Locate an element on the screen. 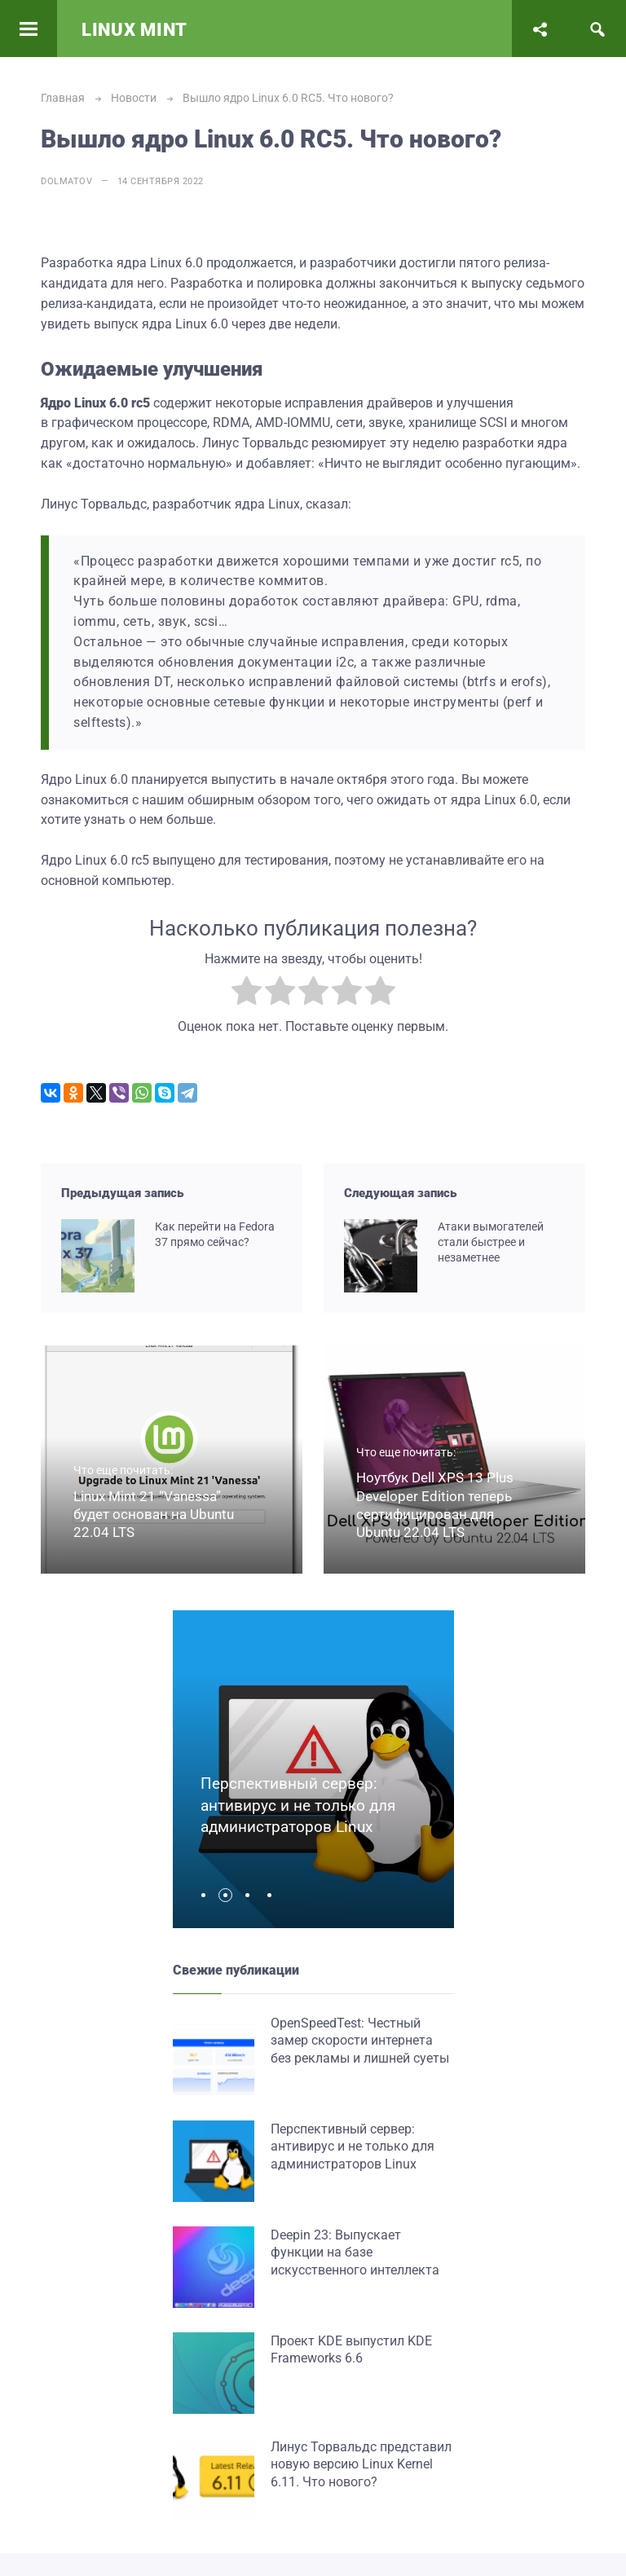 Image resolution: width=626 pixels, height=2576 pixels. Перспективный сервер: антивирус и не только для администраторов Linux is located at coordinates (298, 1805).